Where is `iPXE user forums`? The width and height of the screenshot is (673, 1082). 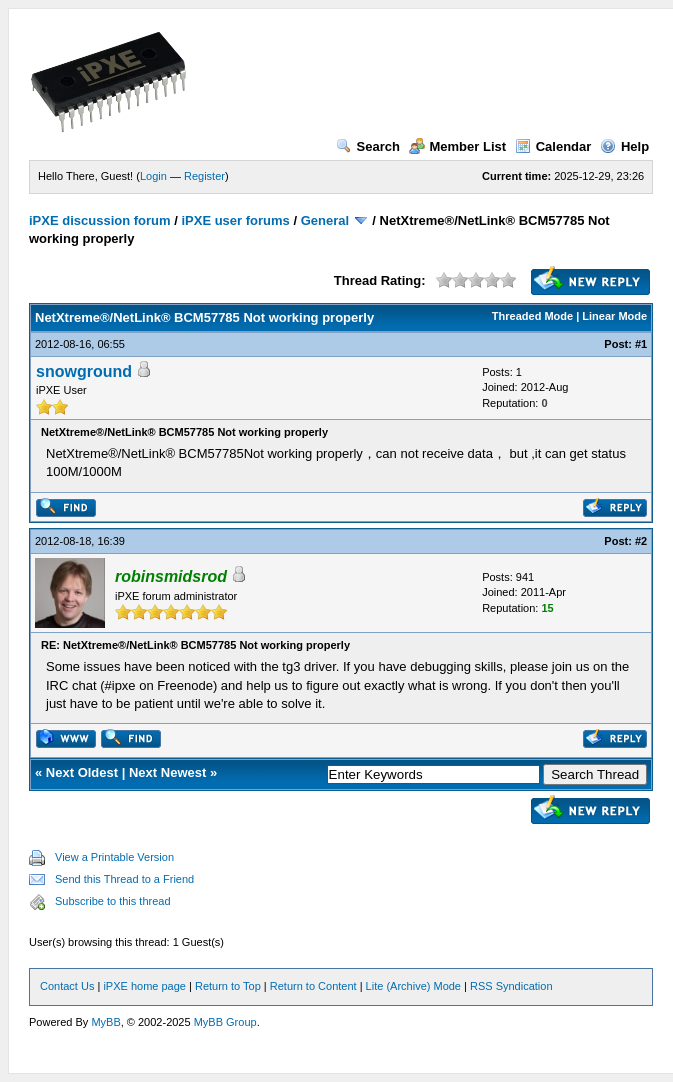 iPXE user forums is located at coordinates (235, 220).